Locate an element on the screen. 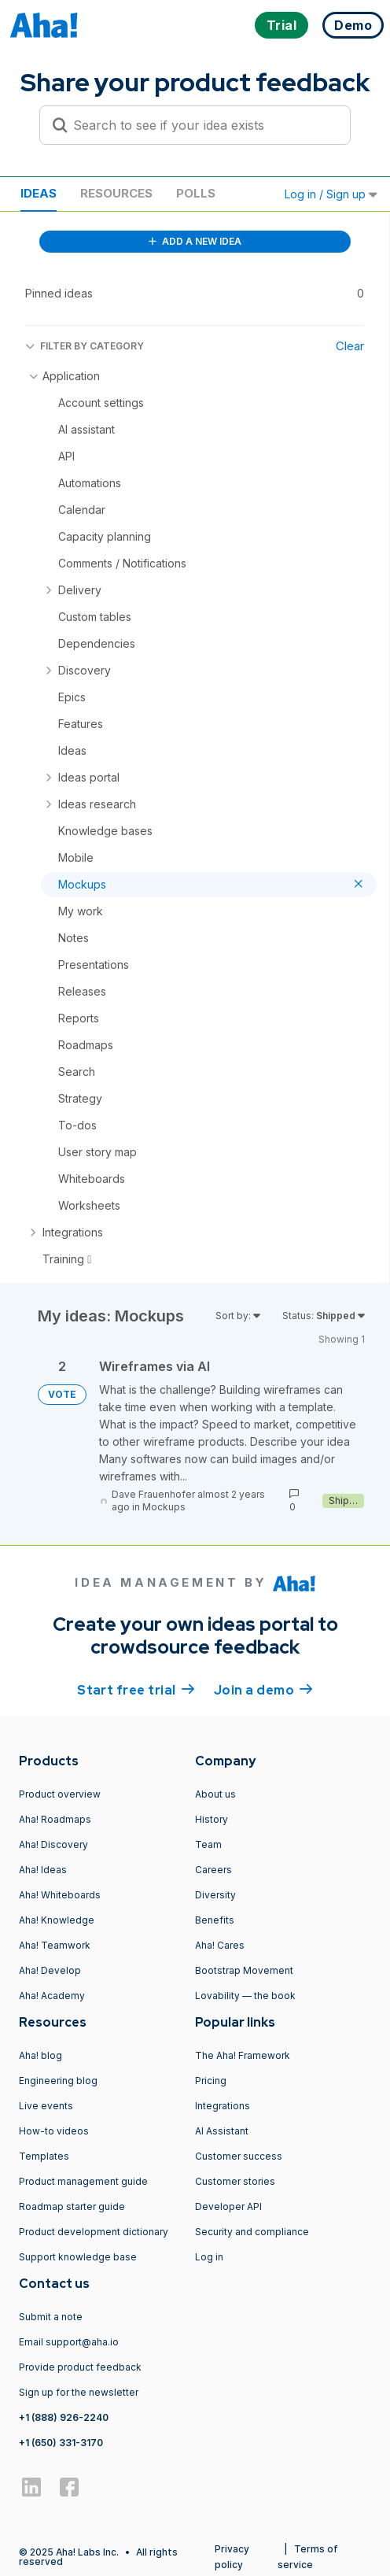 The image size is (390, 2576). Start free trial is located at coordinates (136, 1689).